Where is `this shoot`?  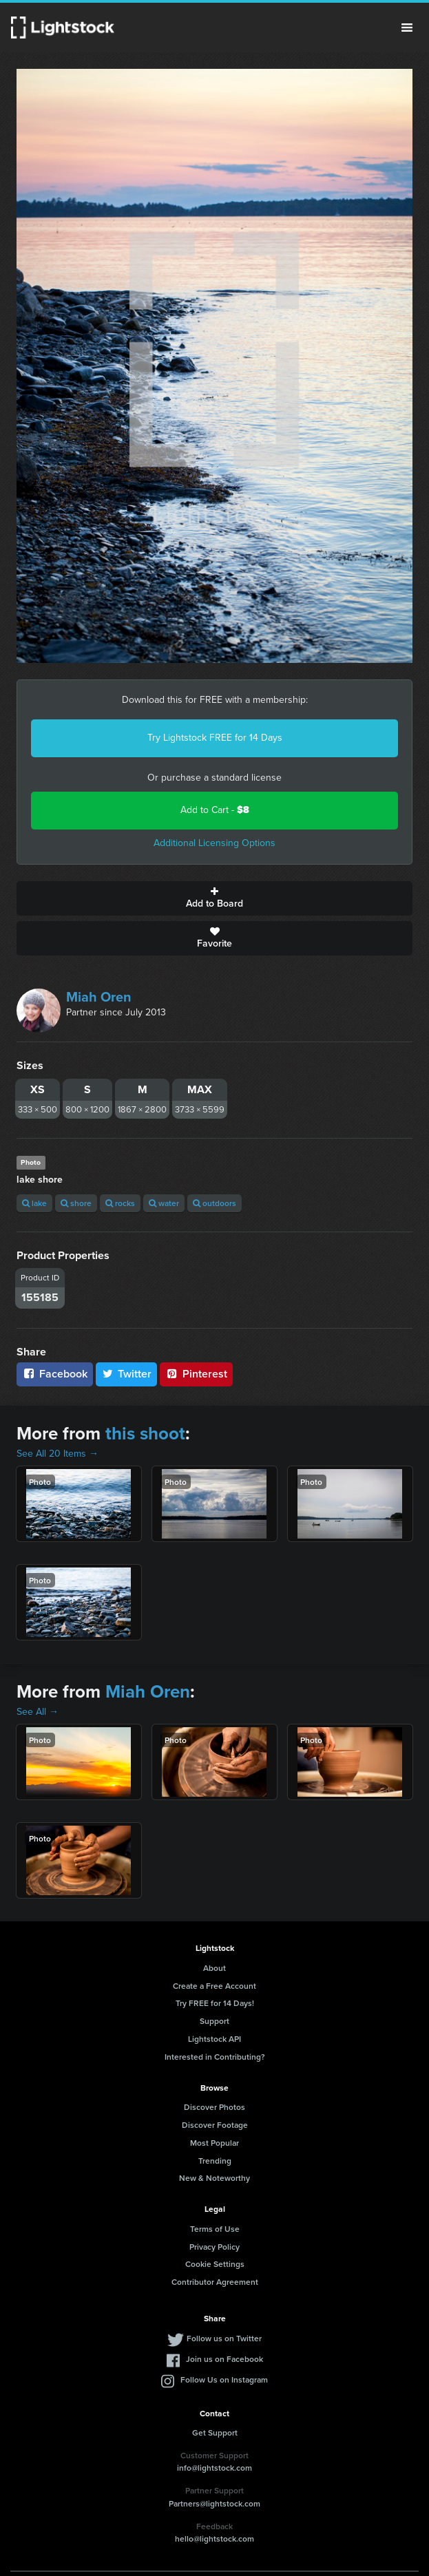 this shoot is located at coordinates (145, 1433).